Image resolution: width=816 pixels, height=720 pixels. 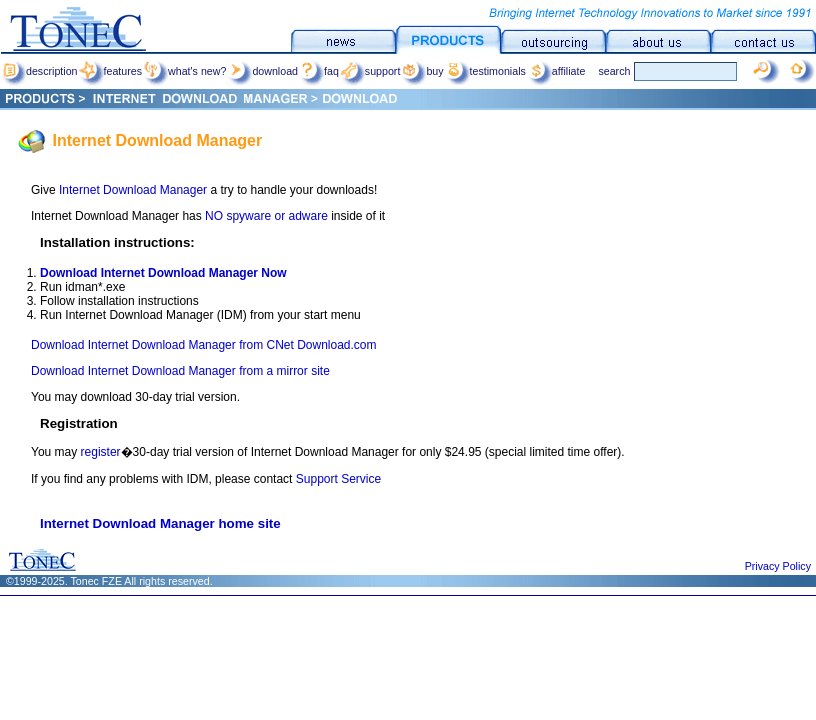 What do you see at coordinates (110, 71) in the screenshot?
I see `features` at bounding box center [110, 71].